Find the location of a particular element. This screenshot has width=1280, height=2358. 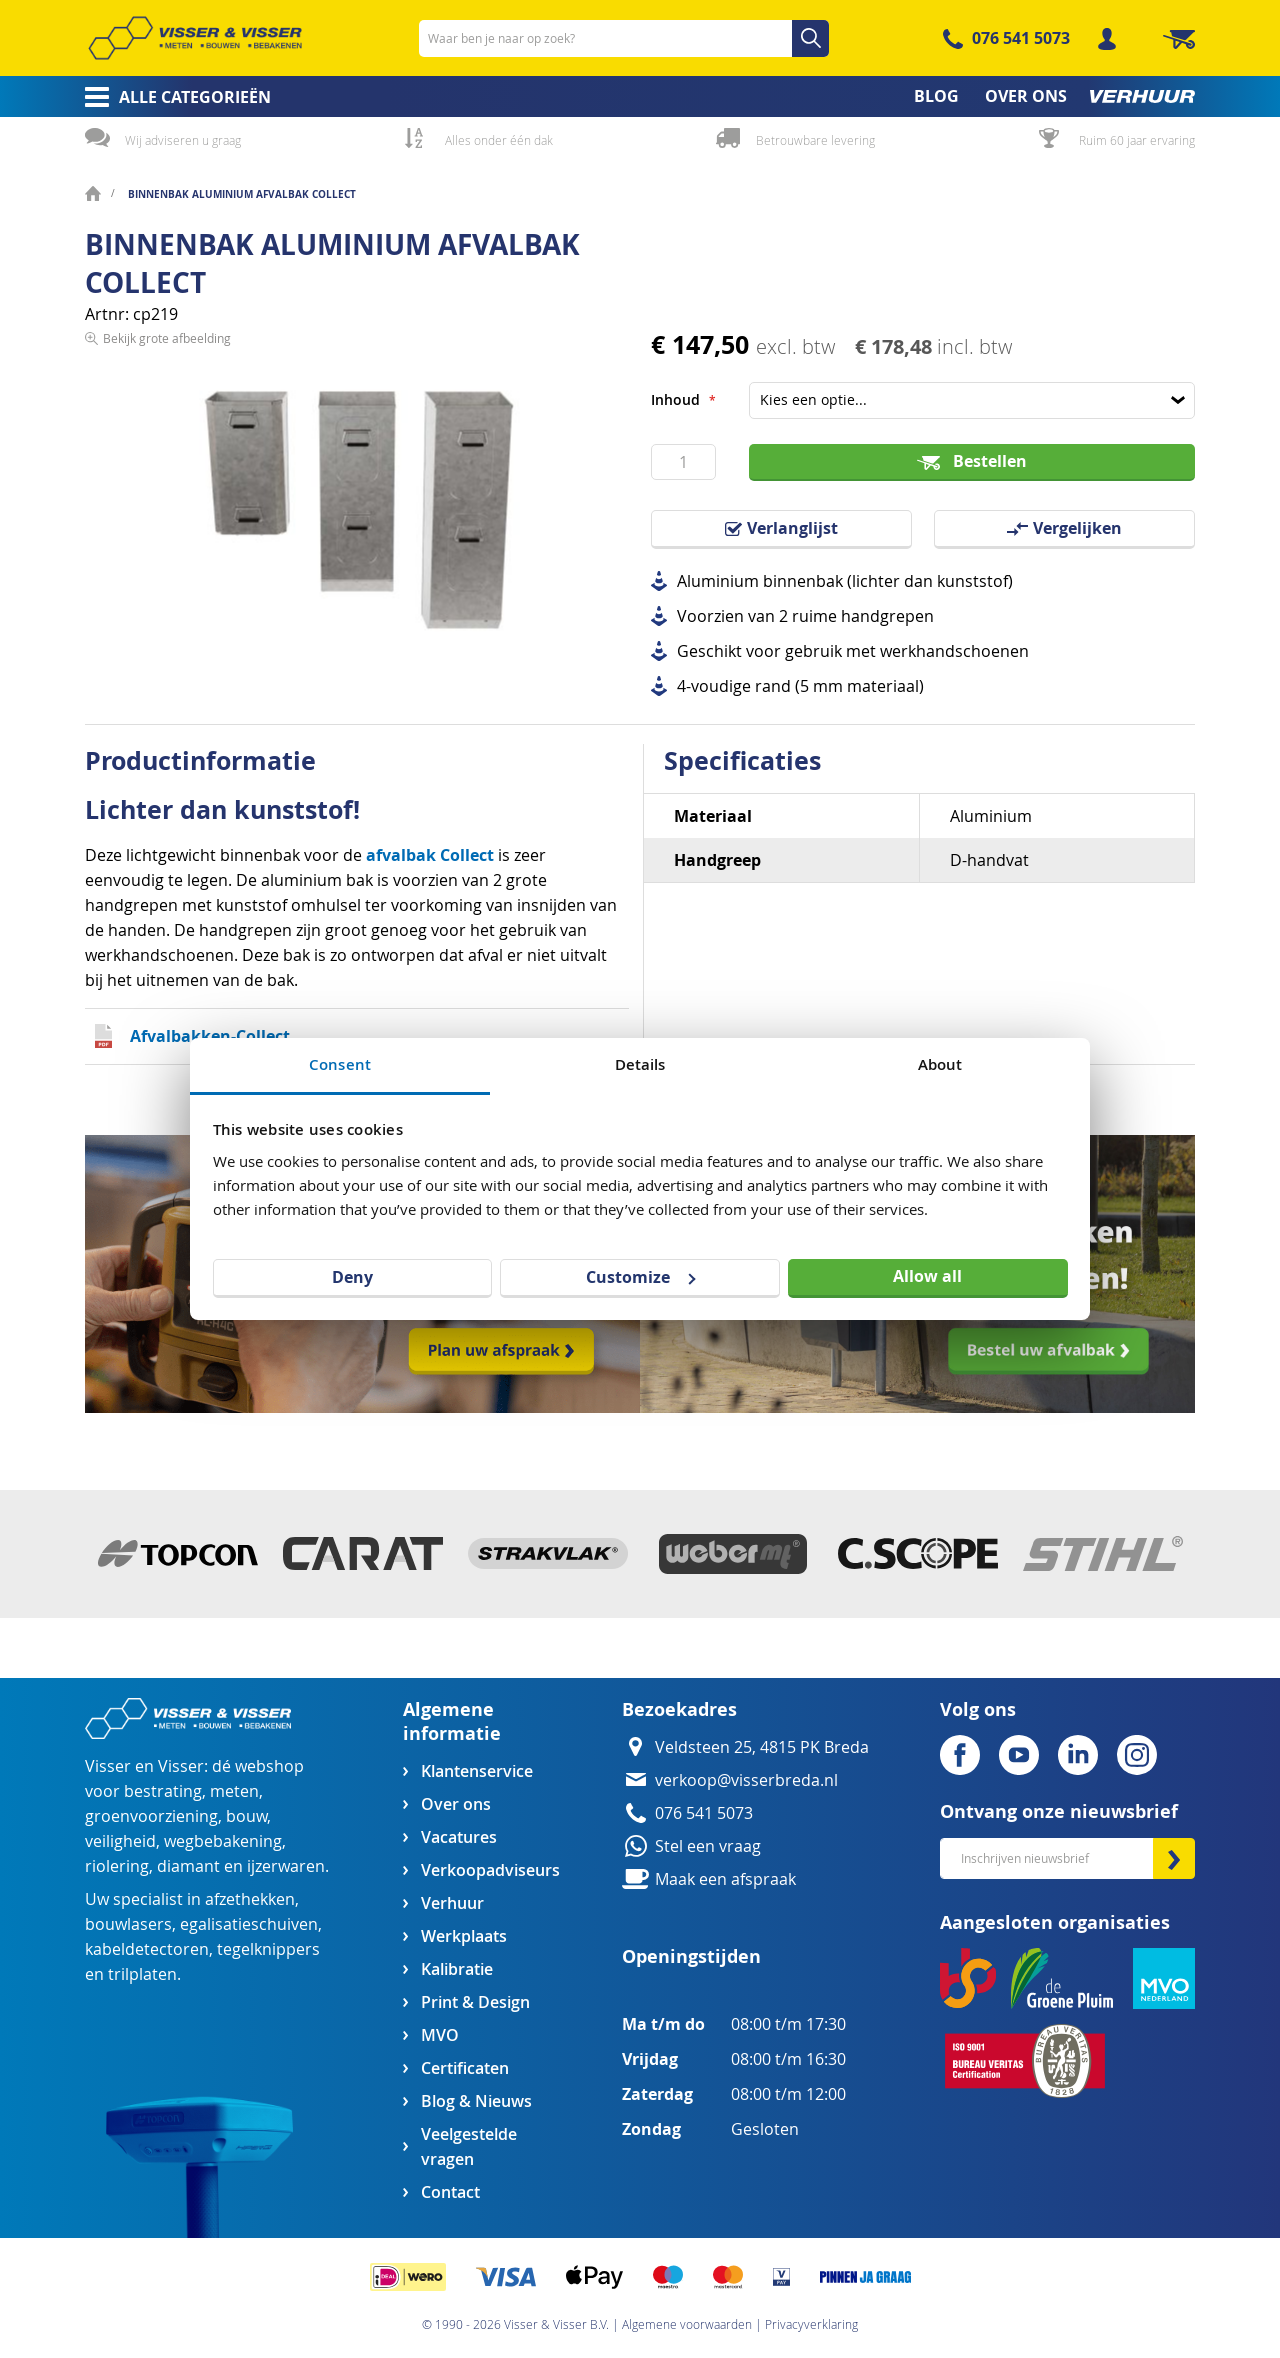

Blog & Nieuws is located at coordinates (476, 2101).